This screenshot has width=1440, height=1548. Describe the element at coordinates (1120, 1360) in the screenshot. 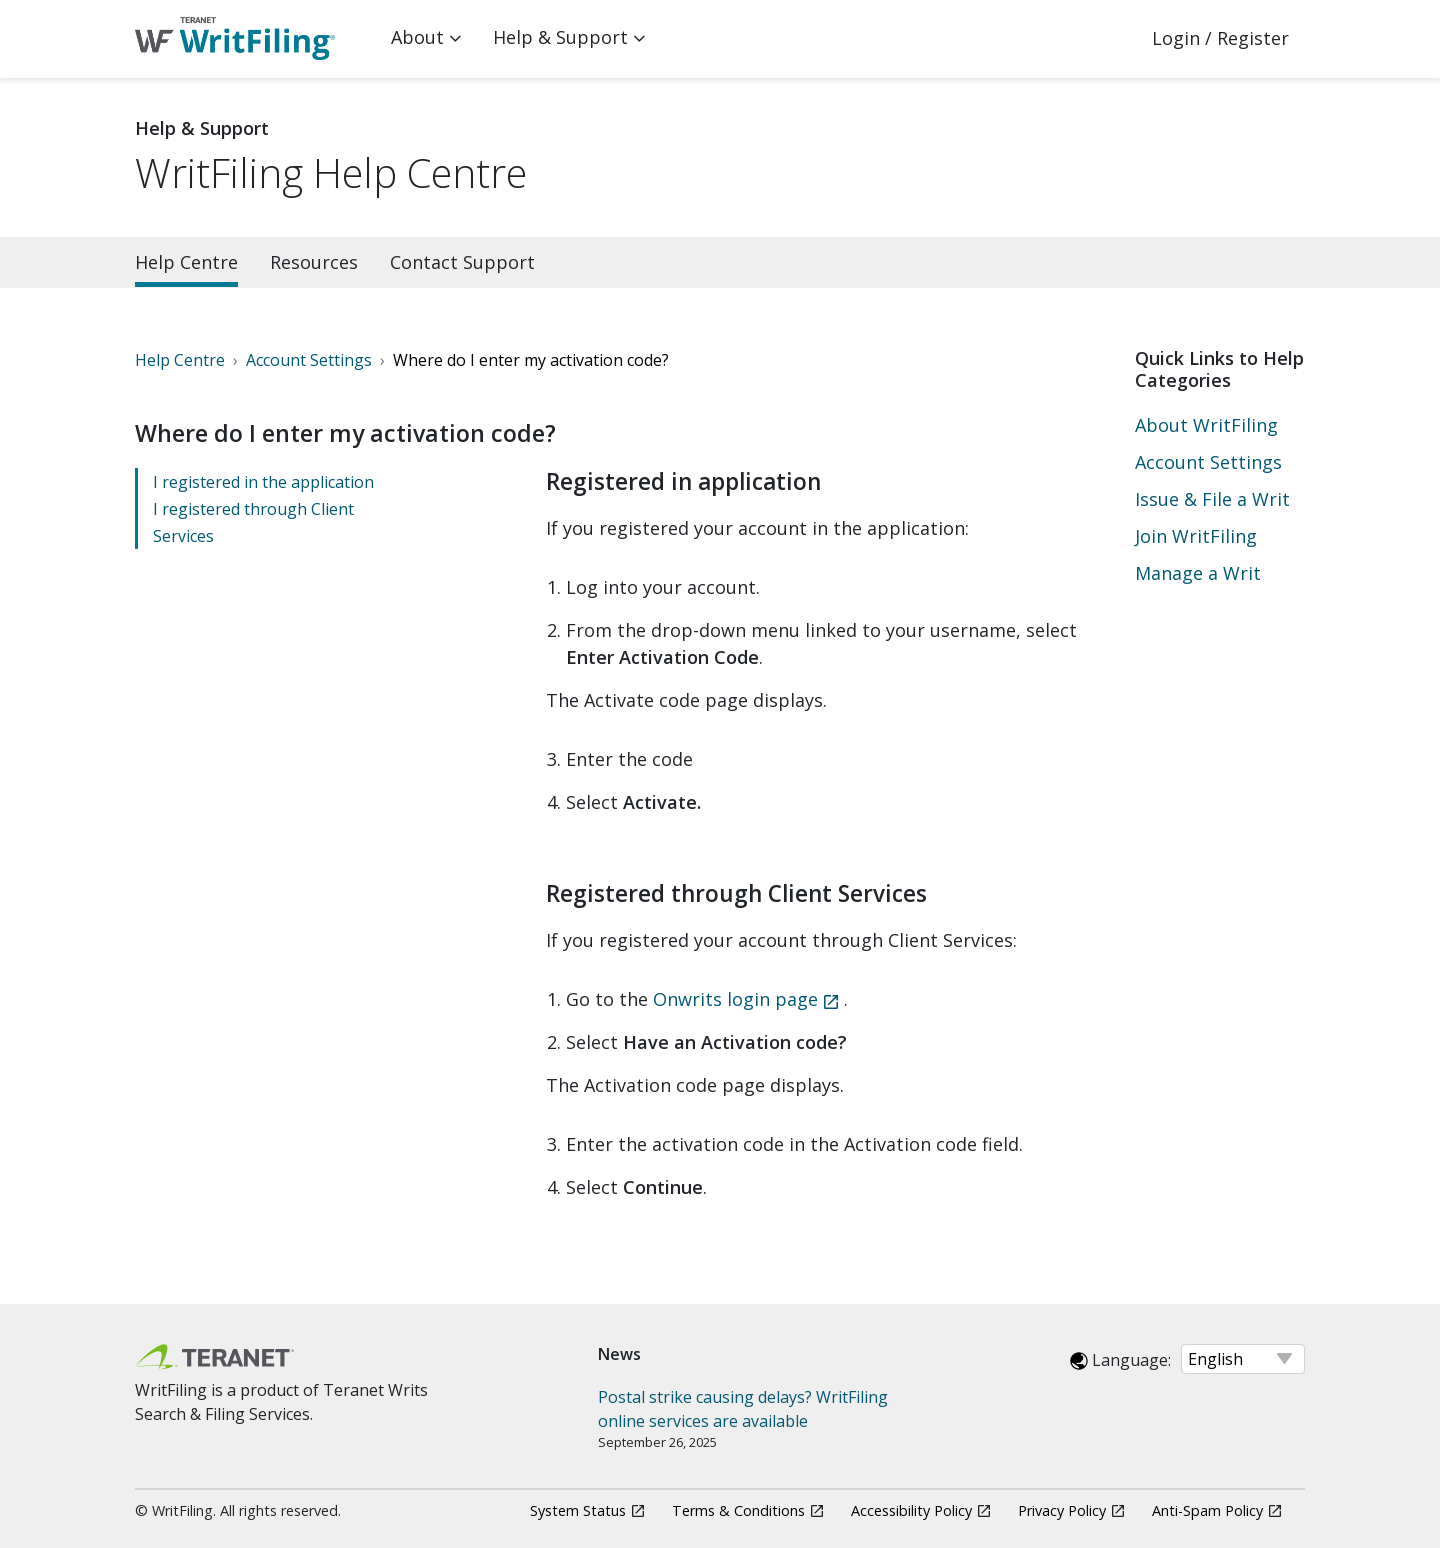

I see `Language:` at that location.